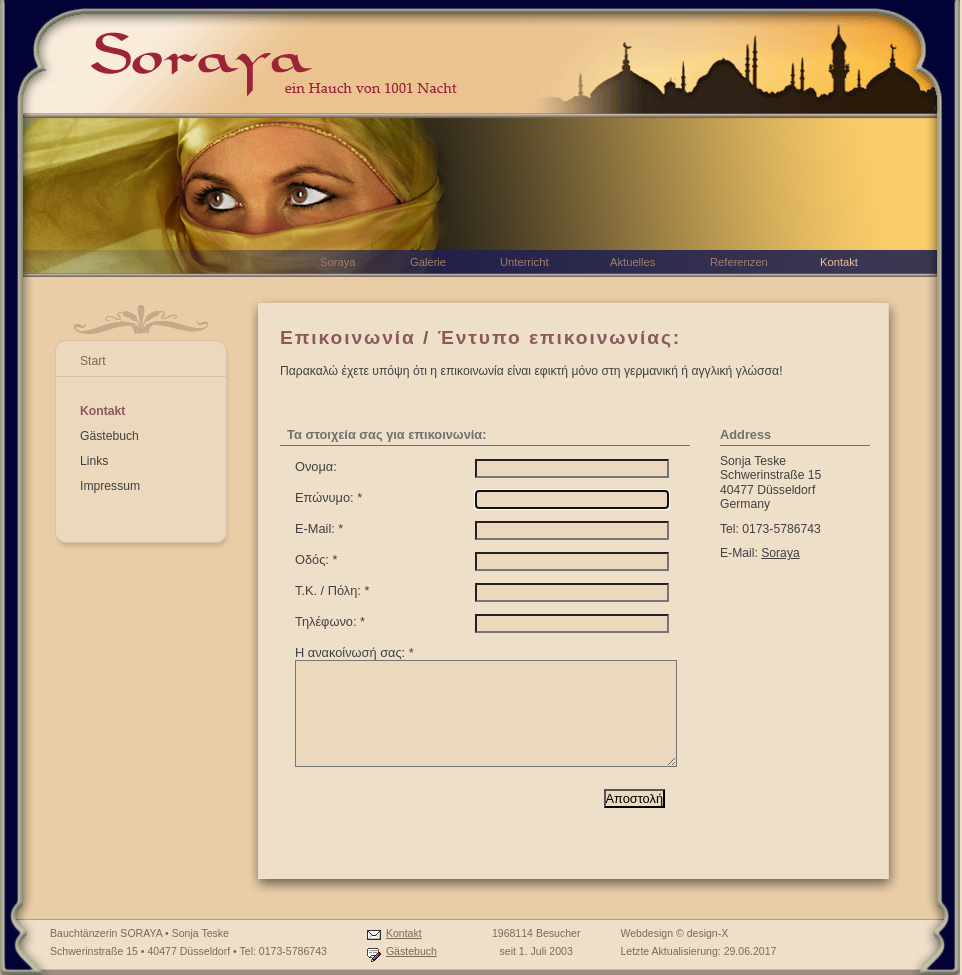 The width and height of the screenshot is (962, 975). What do you see at coordinates (739, 262) in the screenshot?
I see `Referenzen` at bounding box center [739, 262].